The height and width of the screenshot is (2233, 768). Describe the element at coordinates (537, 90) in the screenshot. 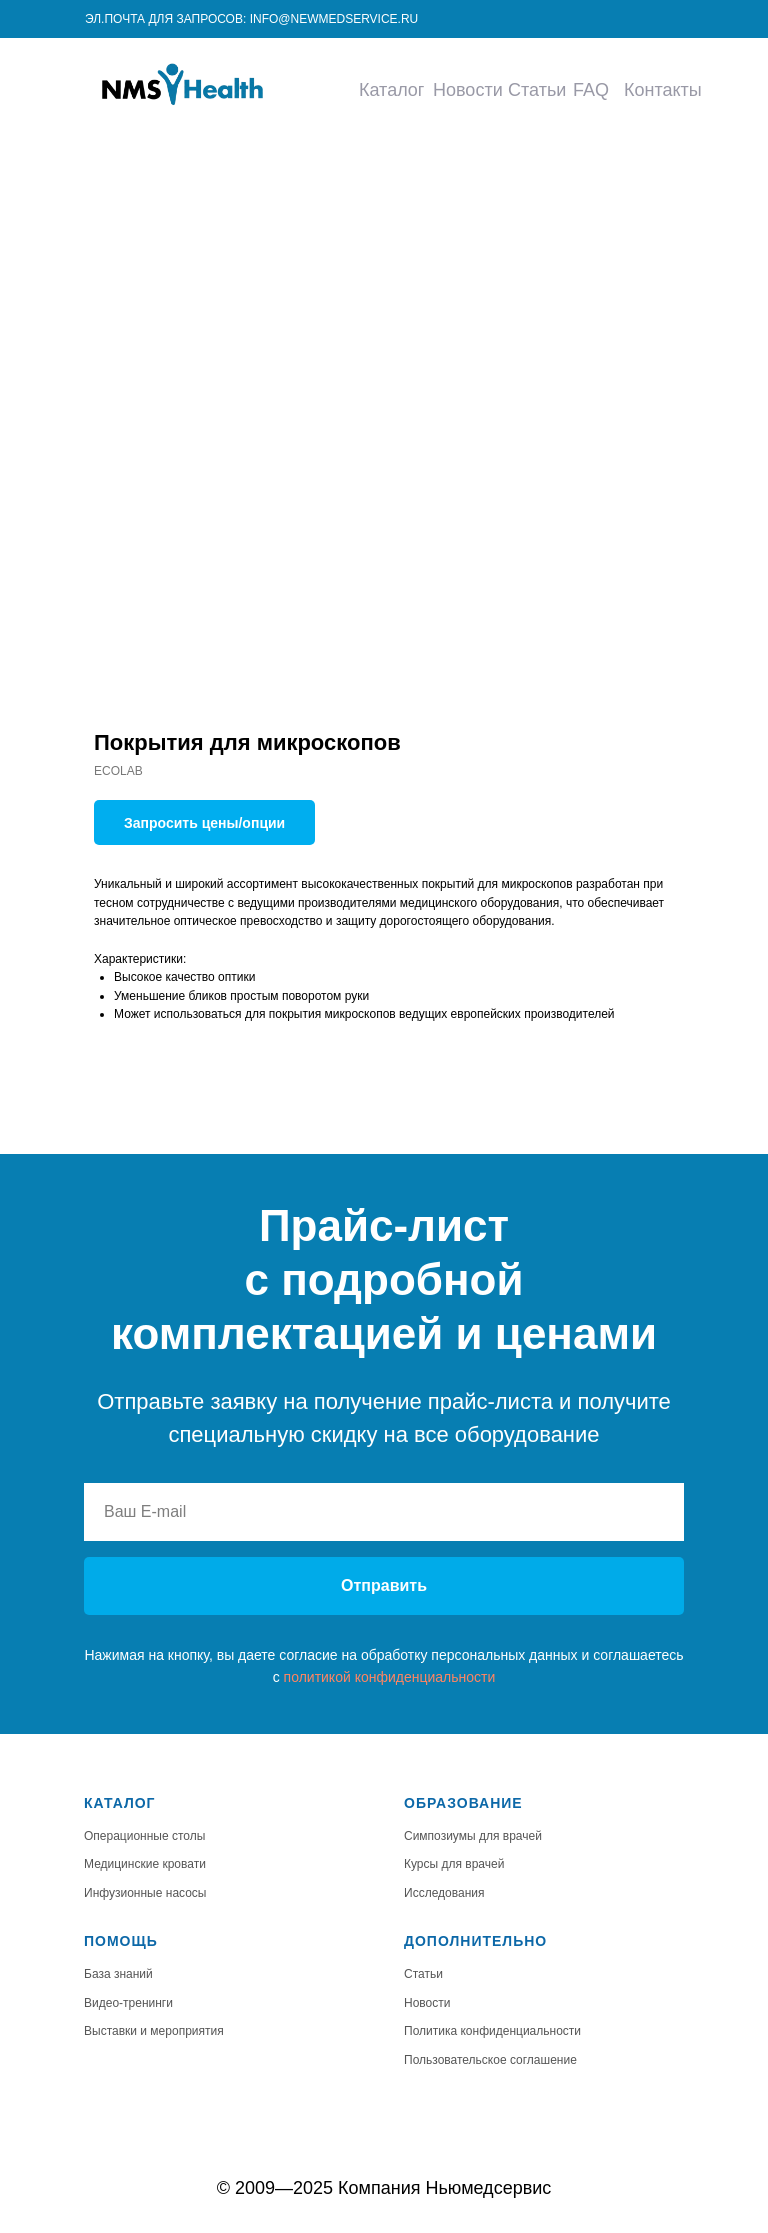

I see `Статьи` at that location.